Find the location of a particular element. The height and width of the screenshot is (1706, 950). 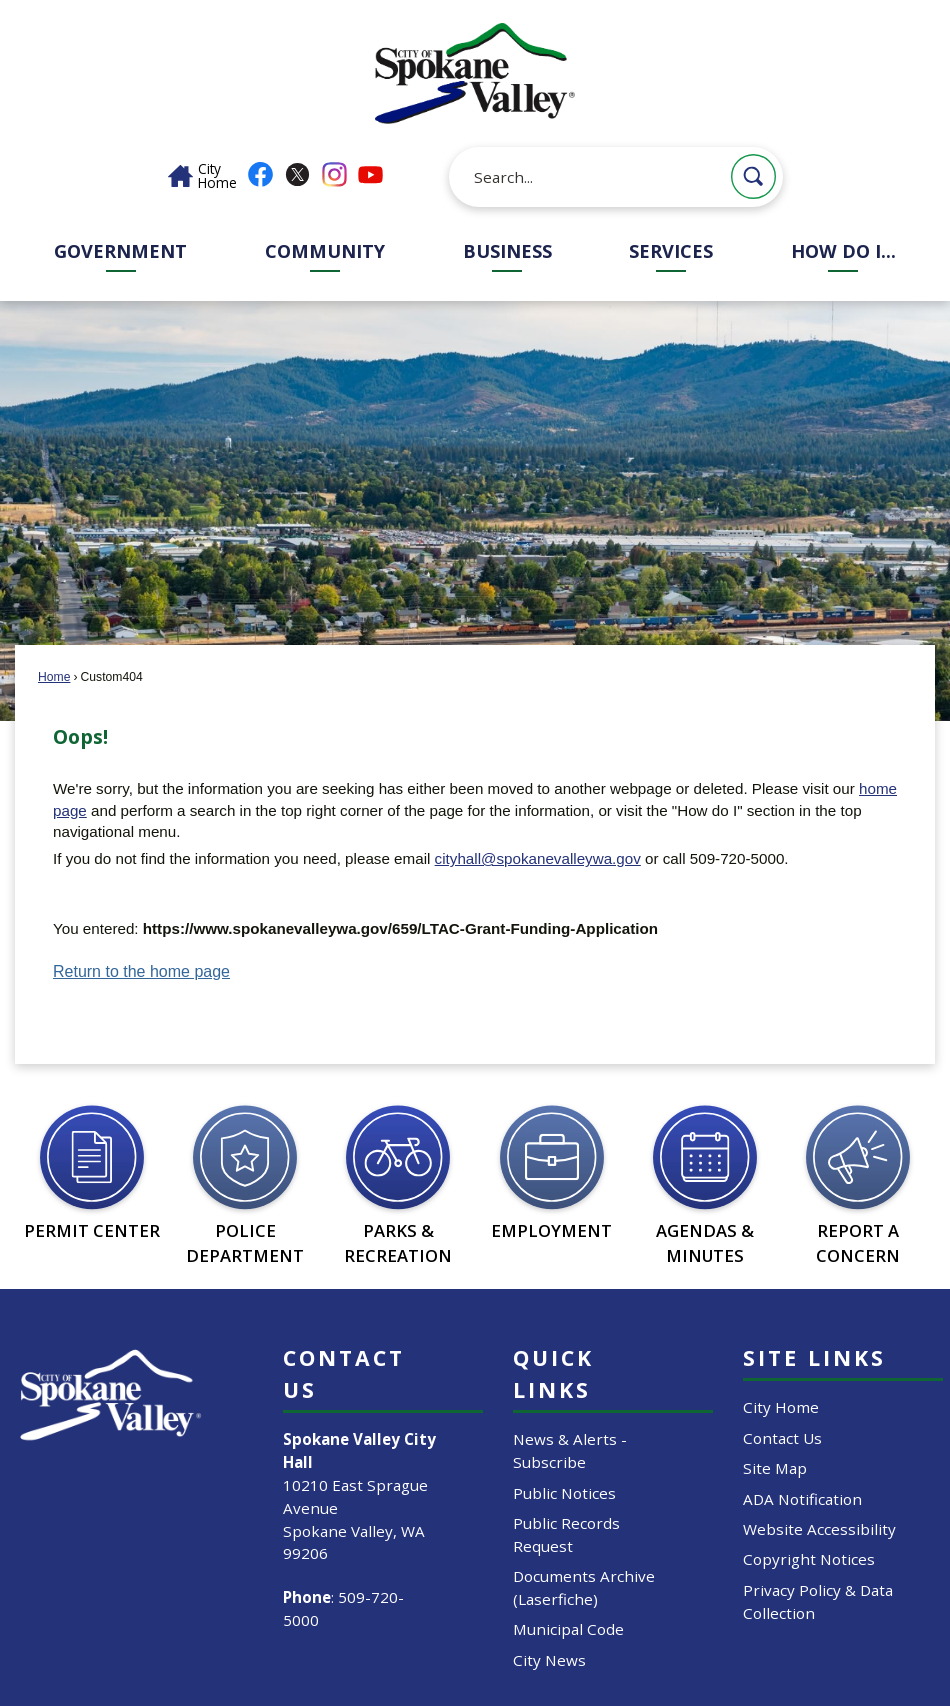

cityhall@spokanevalleywa.gov is located at coordinates (538, 858).